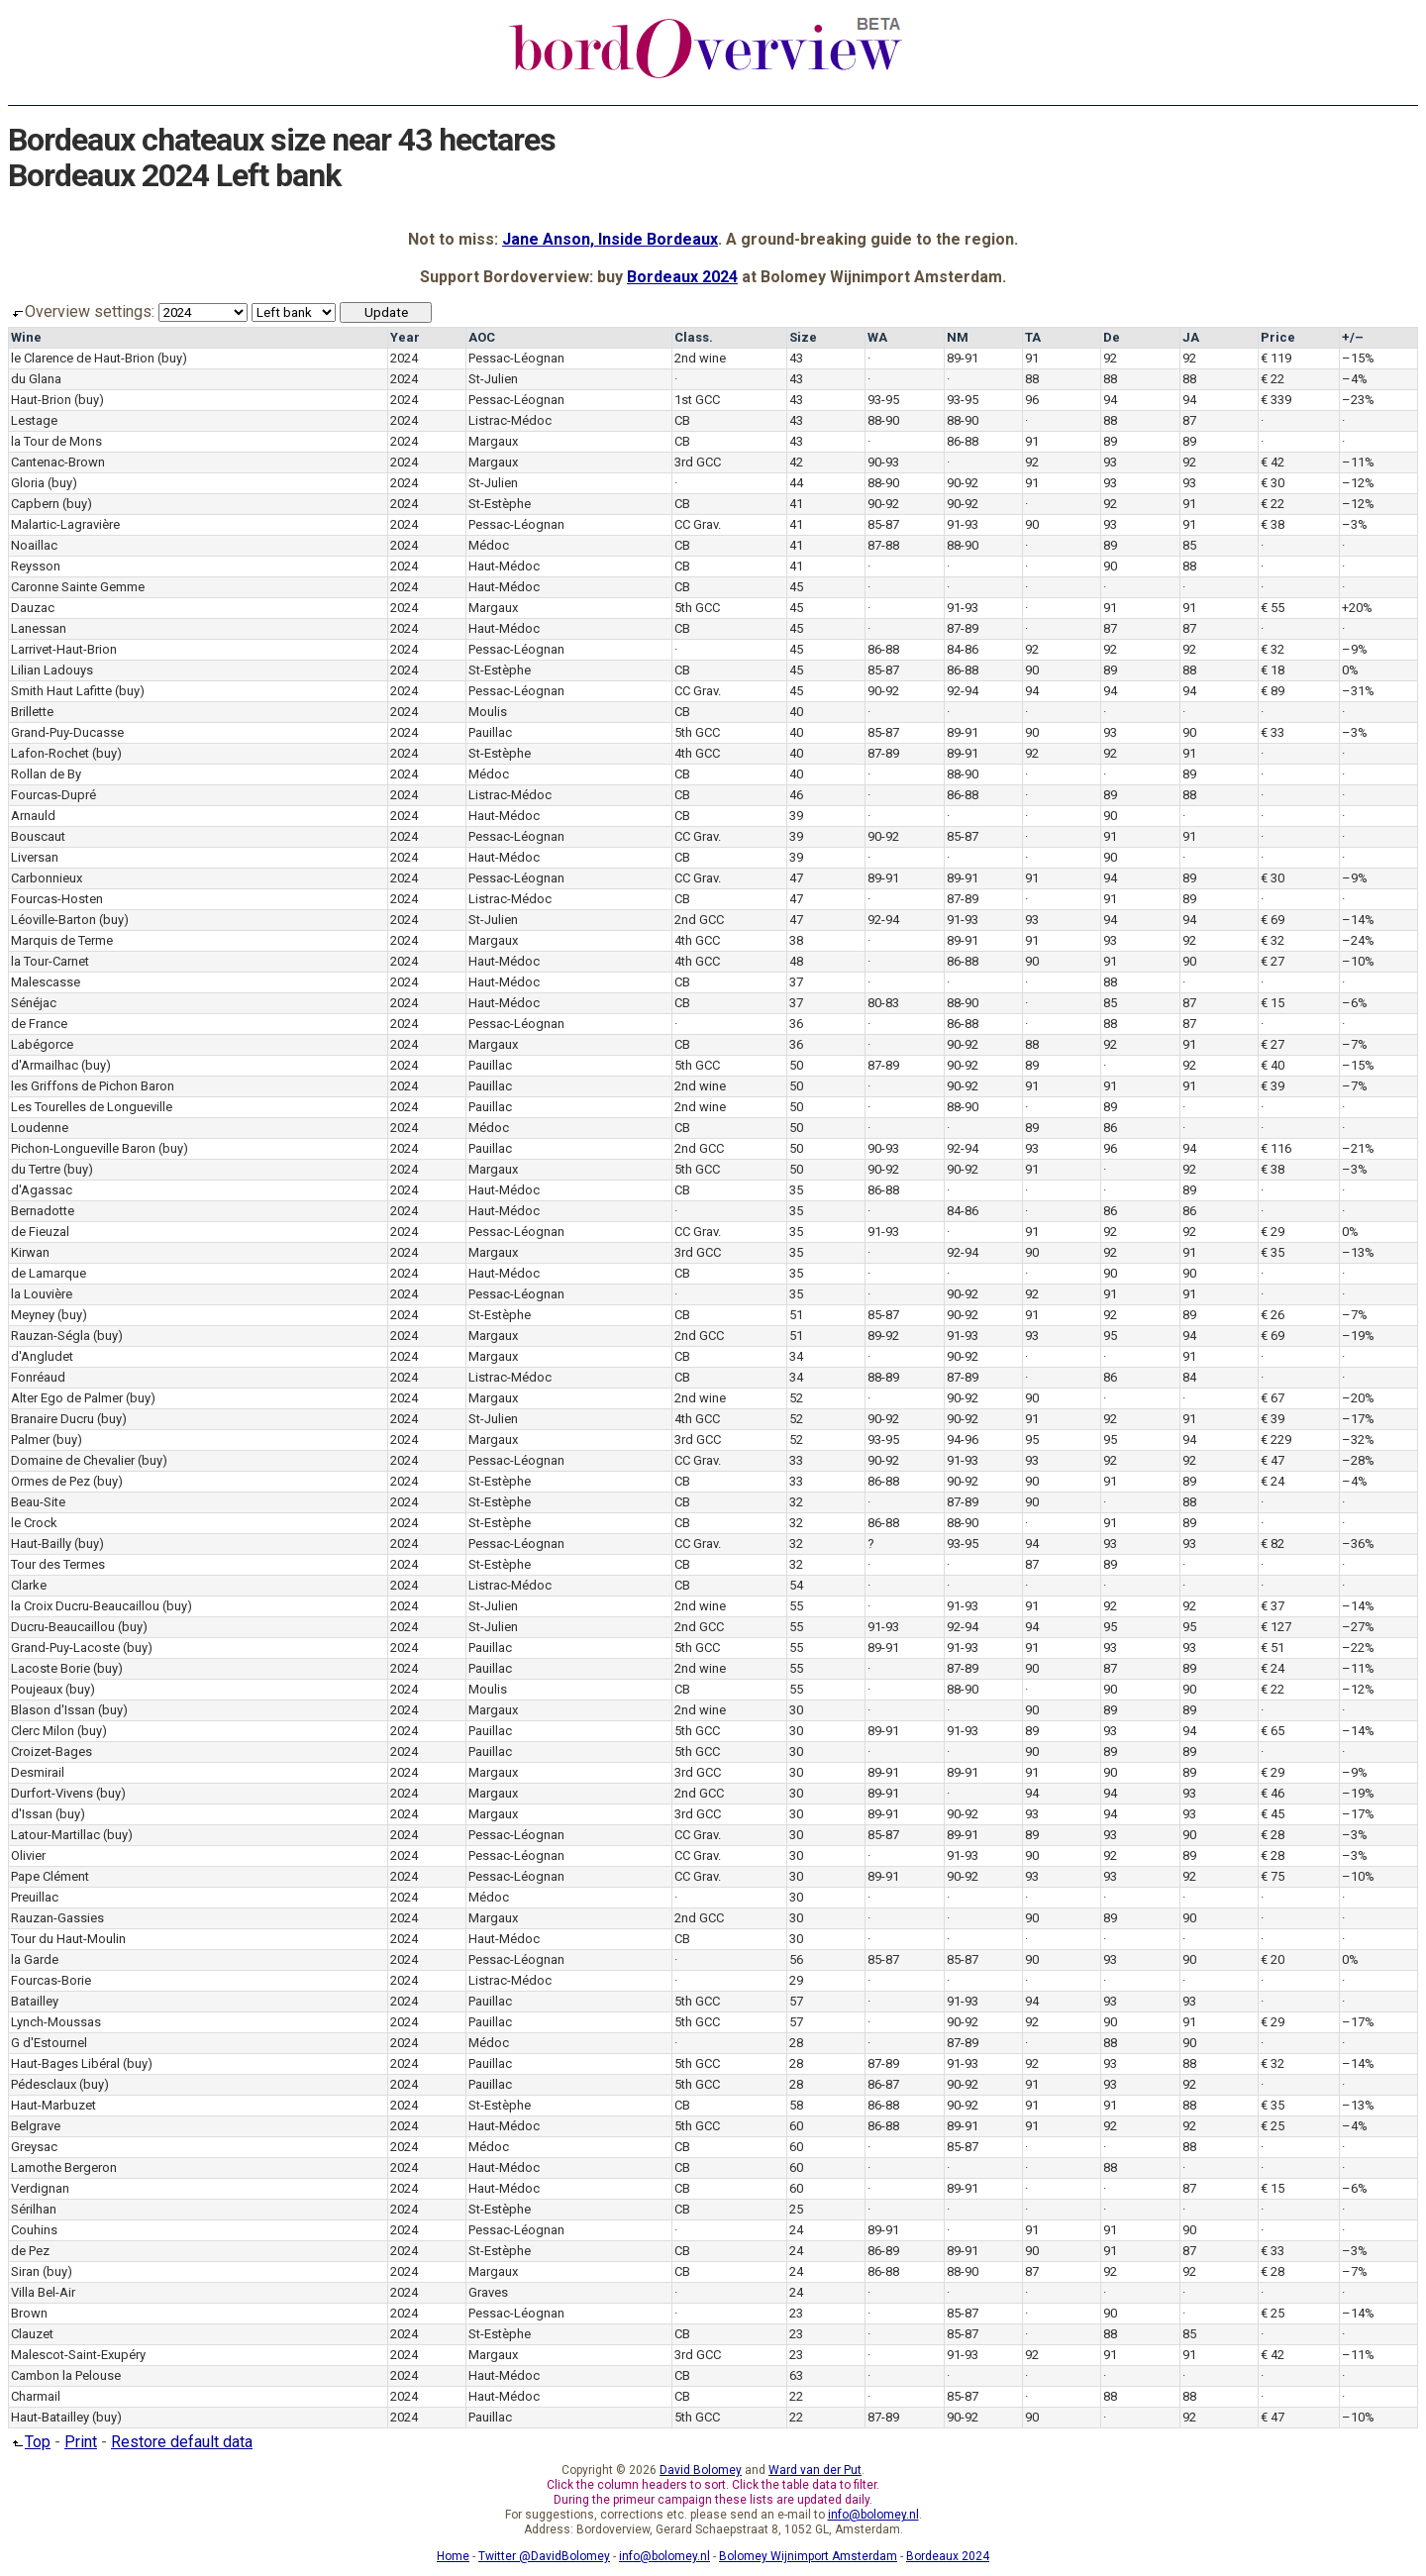 This screenshot has width=1426, height=2576. What do you see at coordinates (50, 1335) in the screenshot?
I see `Rauzan-Ségla` at bounding box center [50, 1335].